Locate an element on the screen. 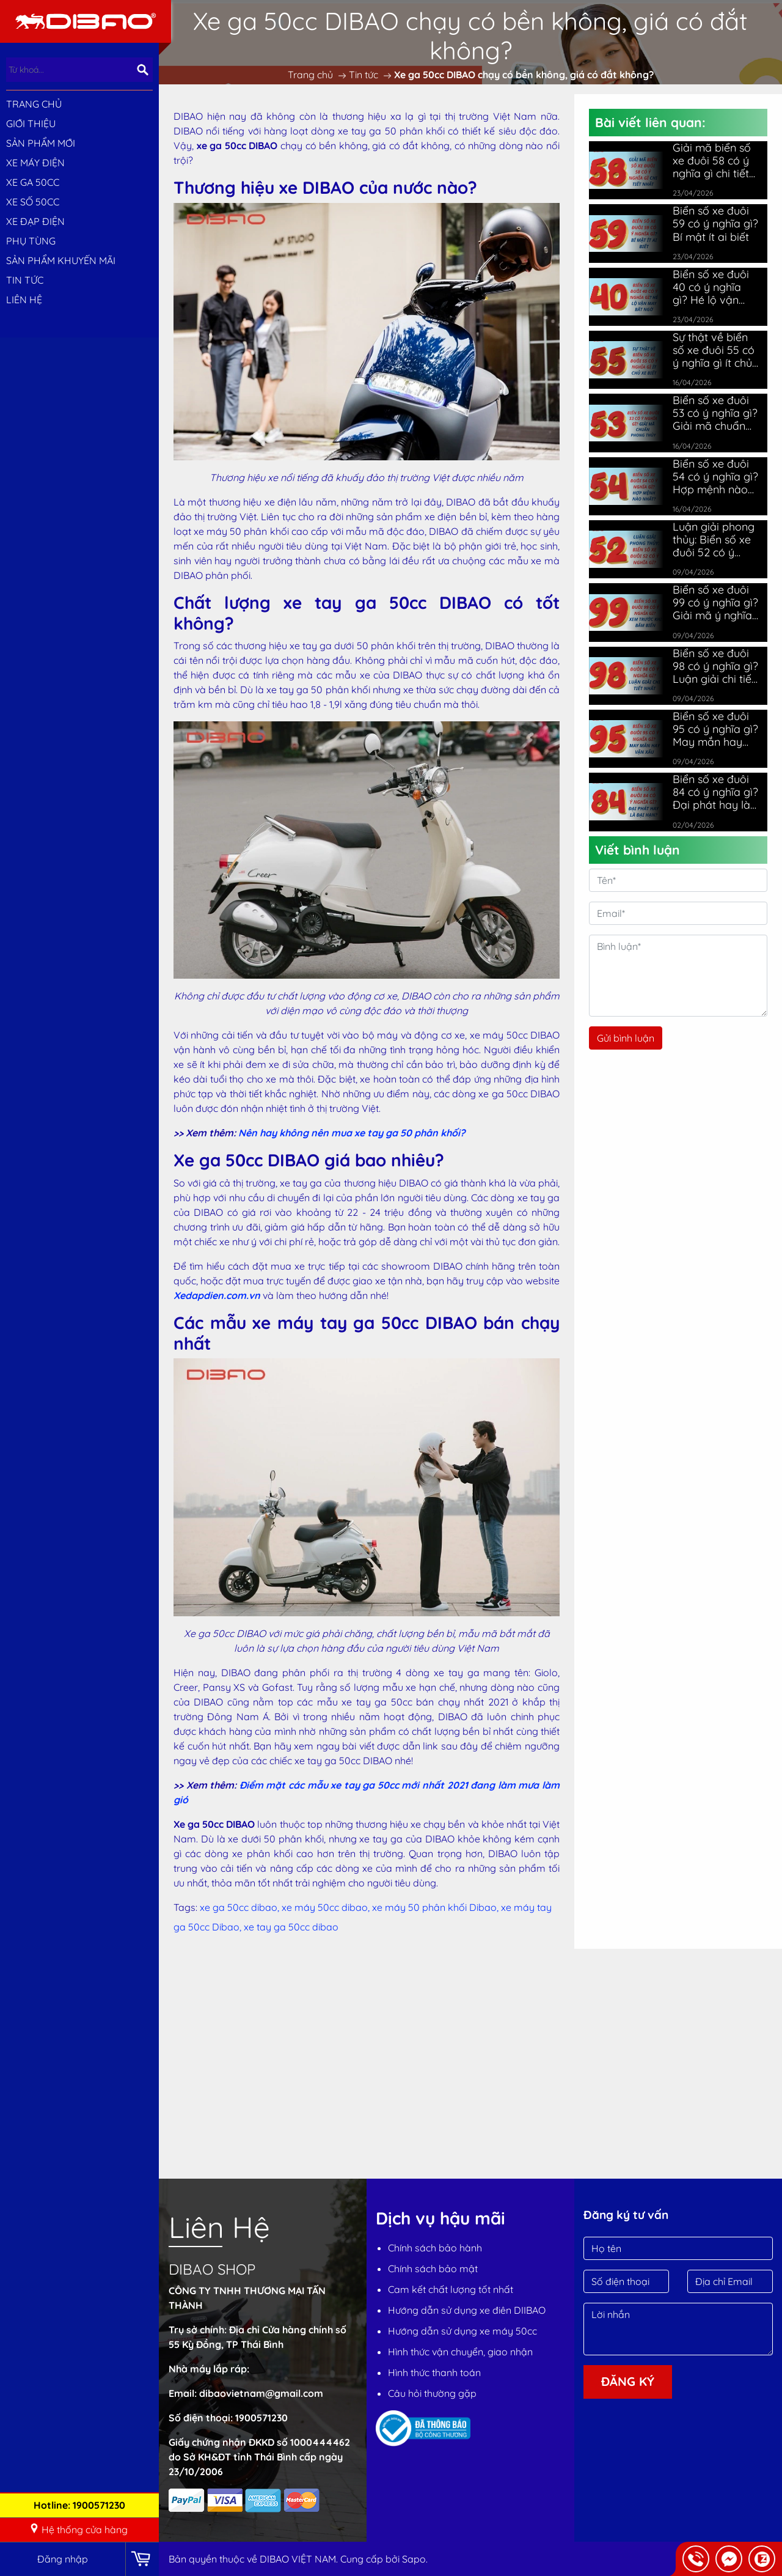 Image resolution: width=782 pixels, height=2576 pixels. Hotline: 1900571230 is located at coordinates (79, 2505).